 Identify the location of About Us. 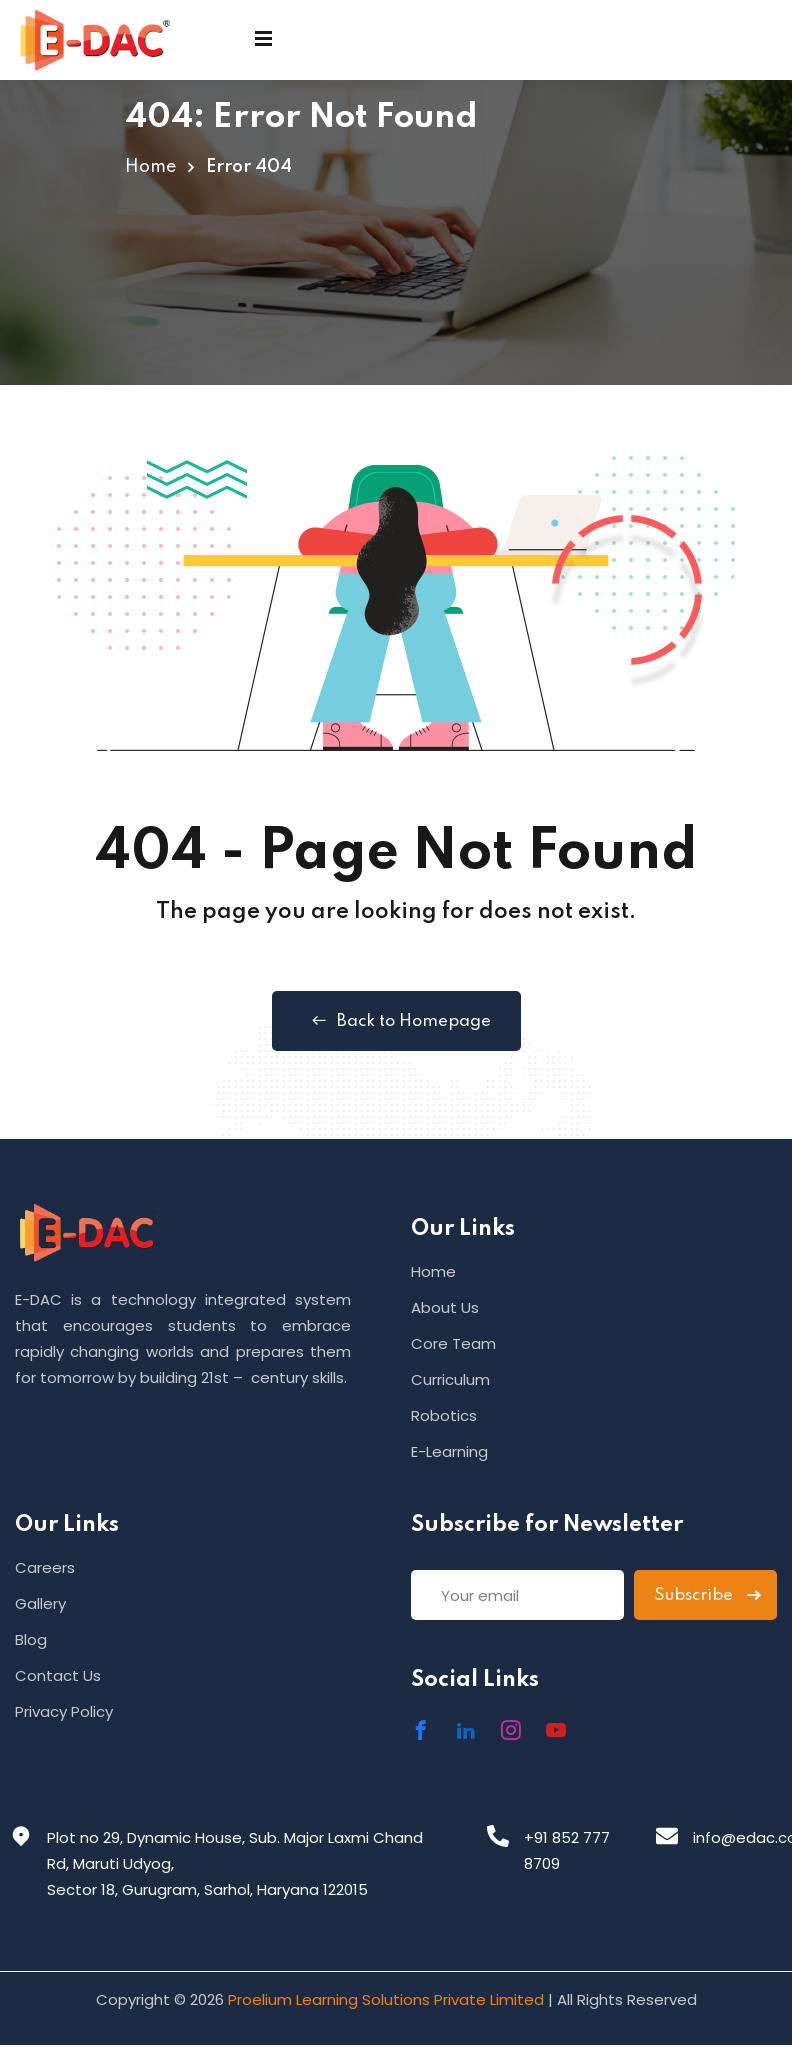
(445, 1307).